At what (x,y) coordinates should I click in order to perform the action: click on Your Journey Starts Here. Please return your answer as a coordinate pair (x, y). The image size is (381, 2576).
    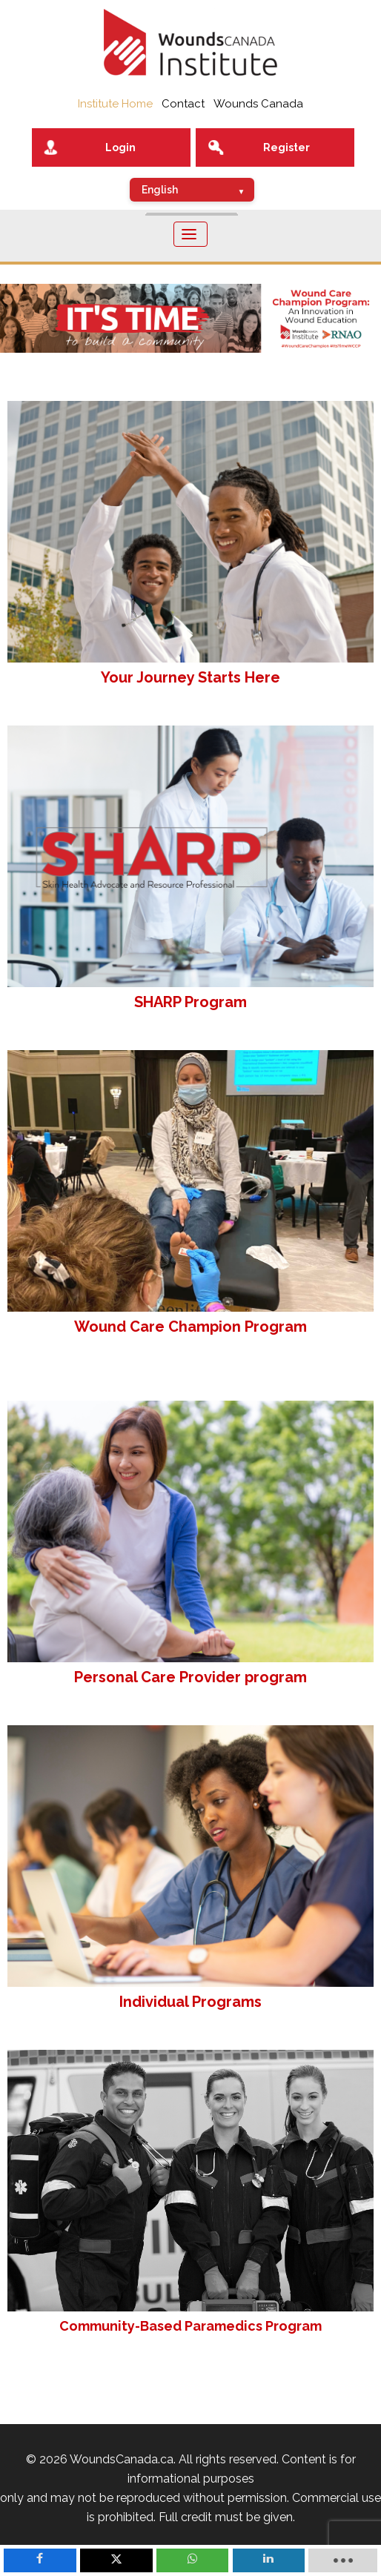
    Looking at the image, I should click on (190, 677).